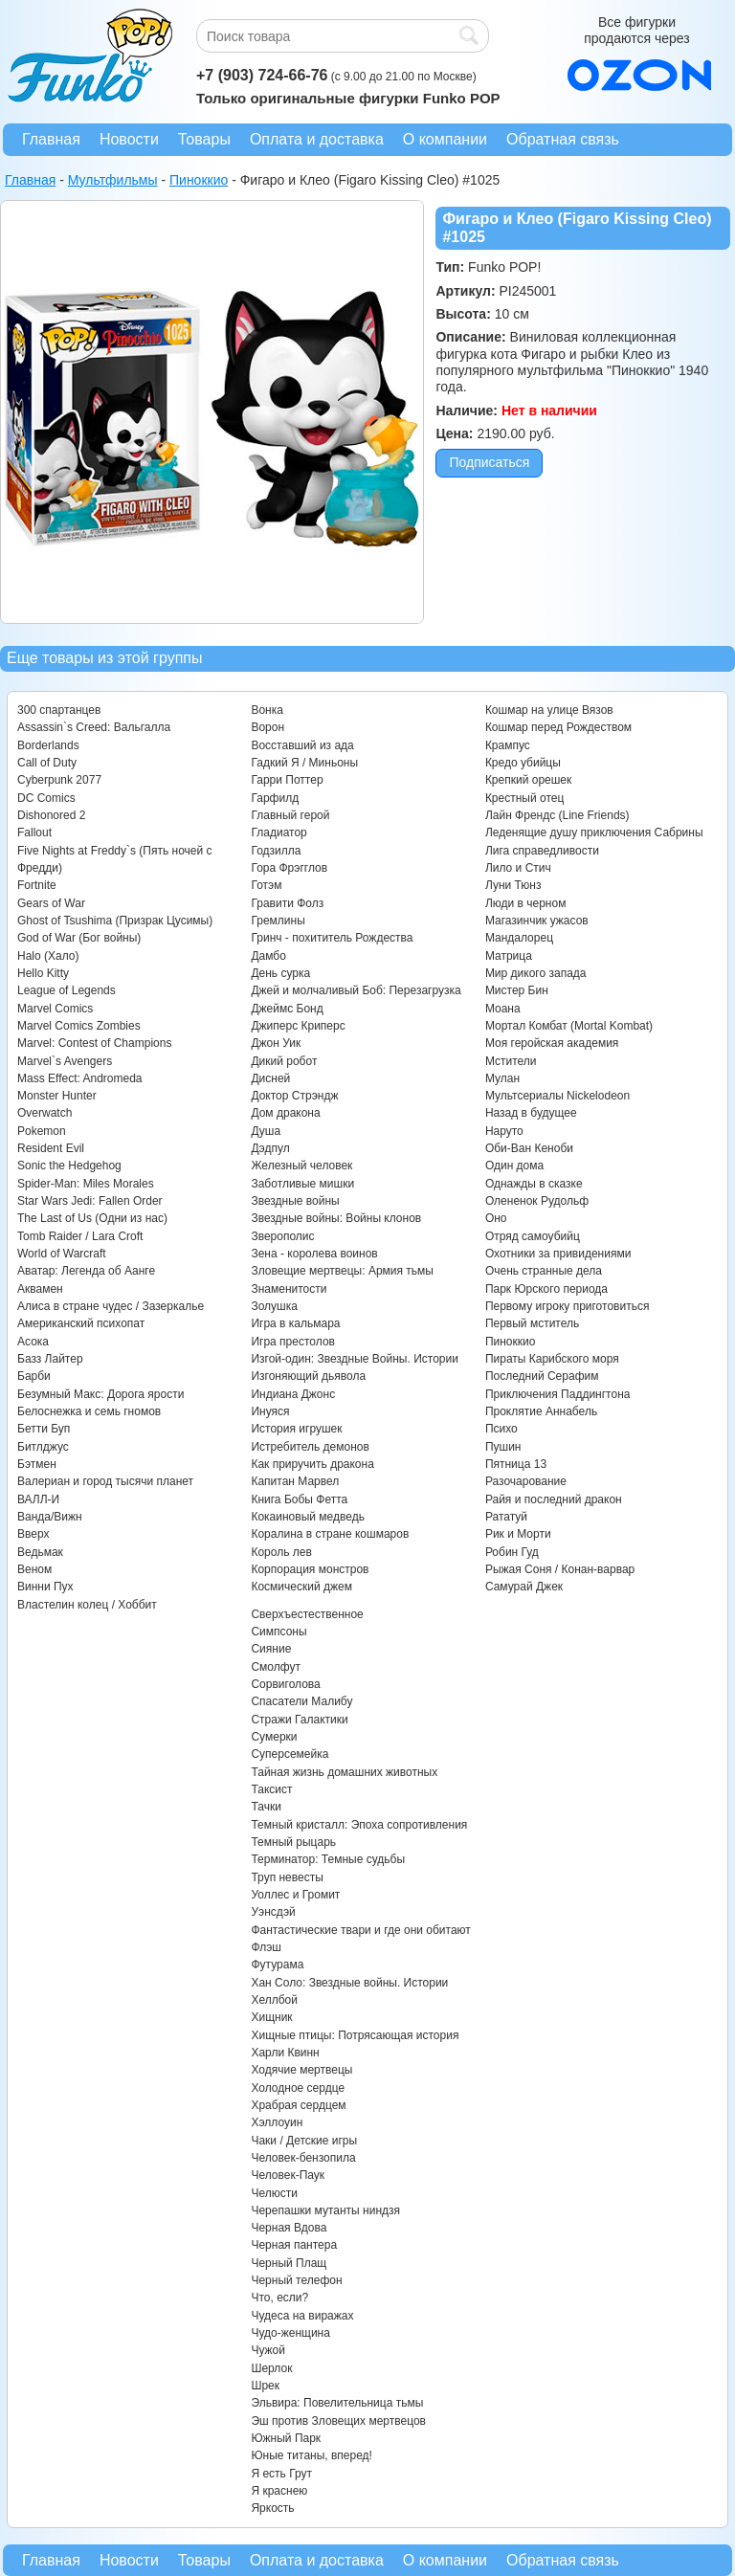  What do you see at coordinates (528, 780) in the screenshot?
I see `Крепкий орешек` at bounding box center [528, 780].